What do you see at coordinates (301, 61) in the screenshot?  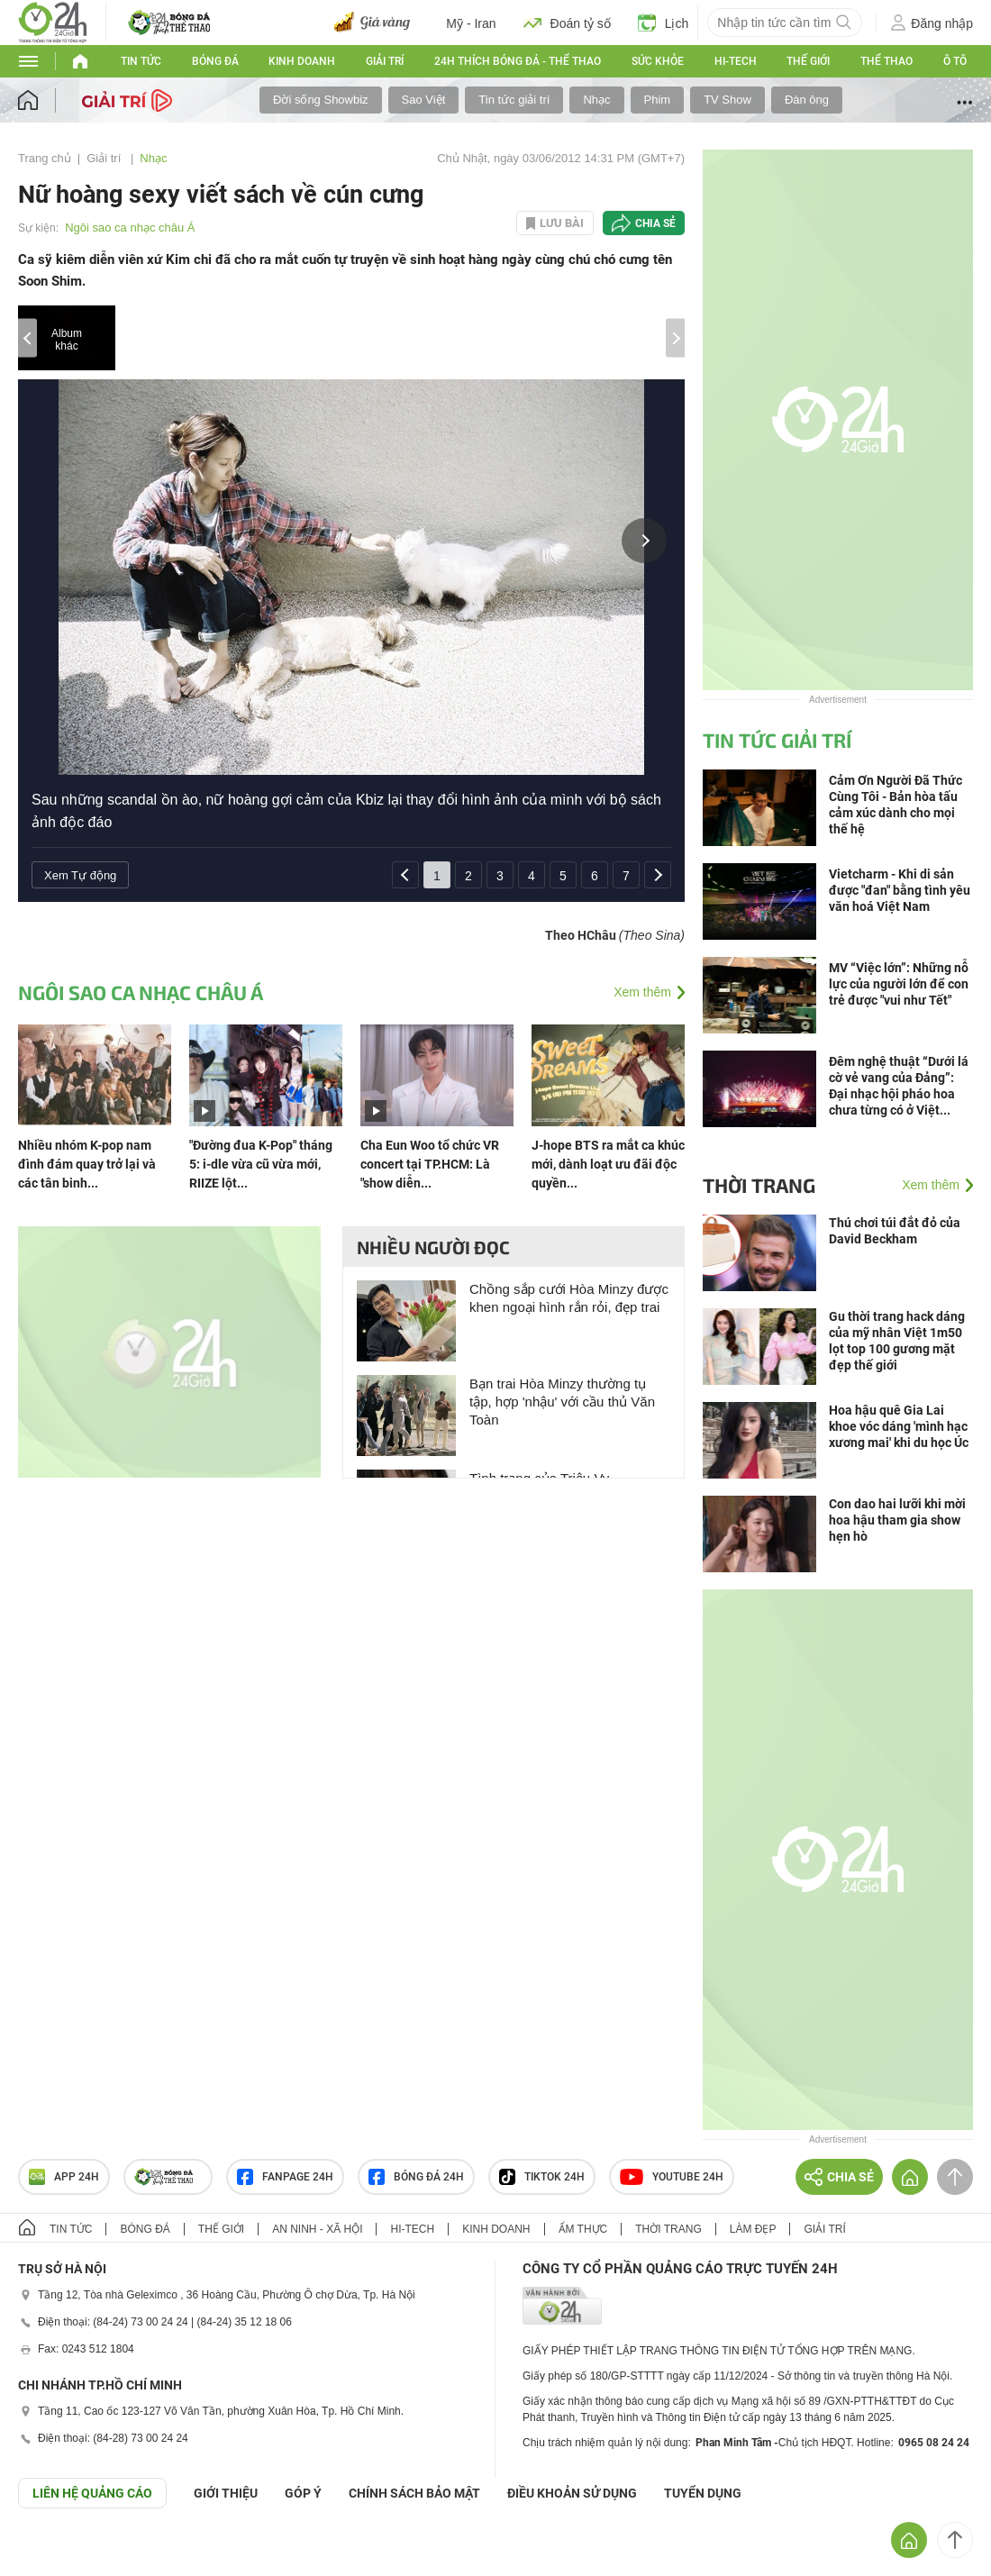 I see `Kinh doanh` at bounding box center [301, 61].